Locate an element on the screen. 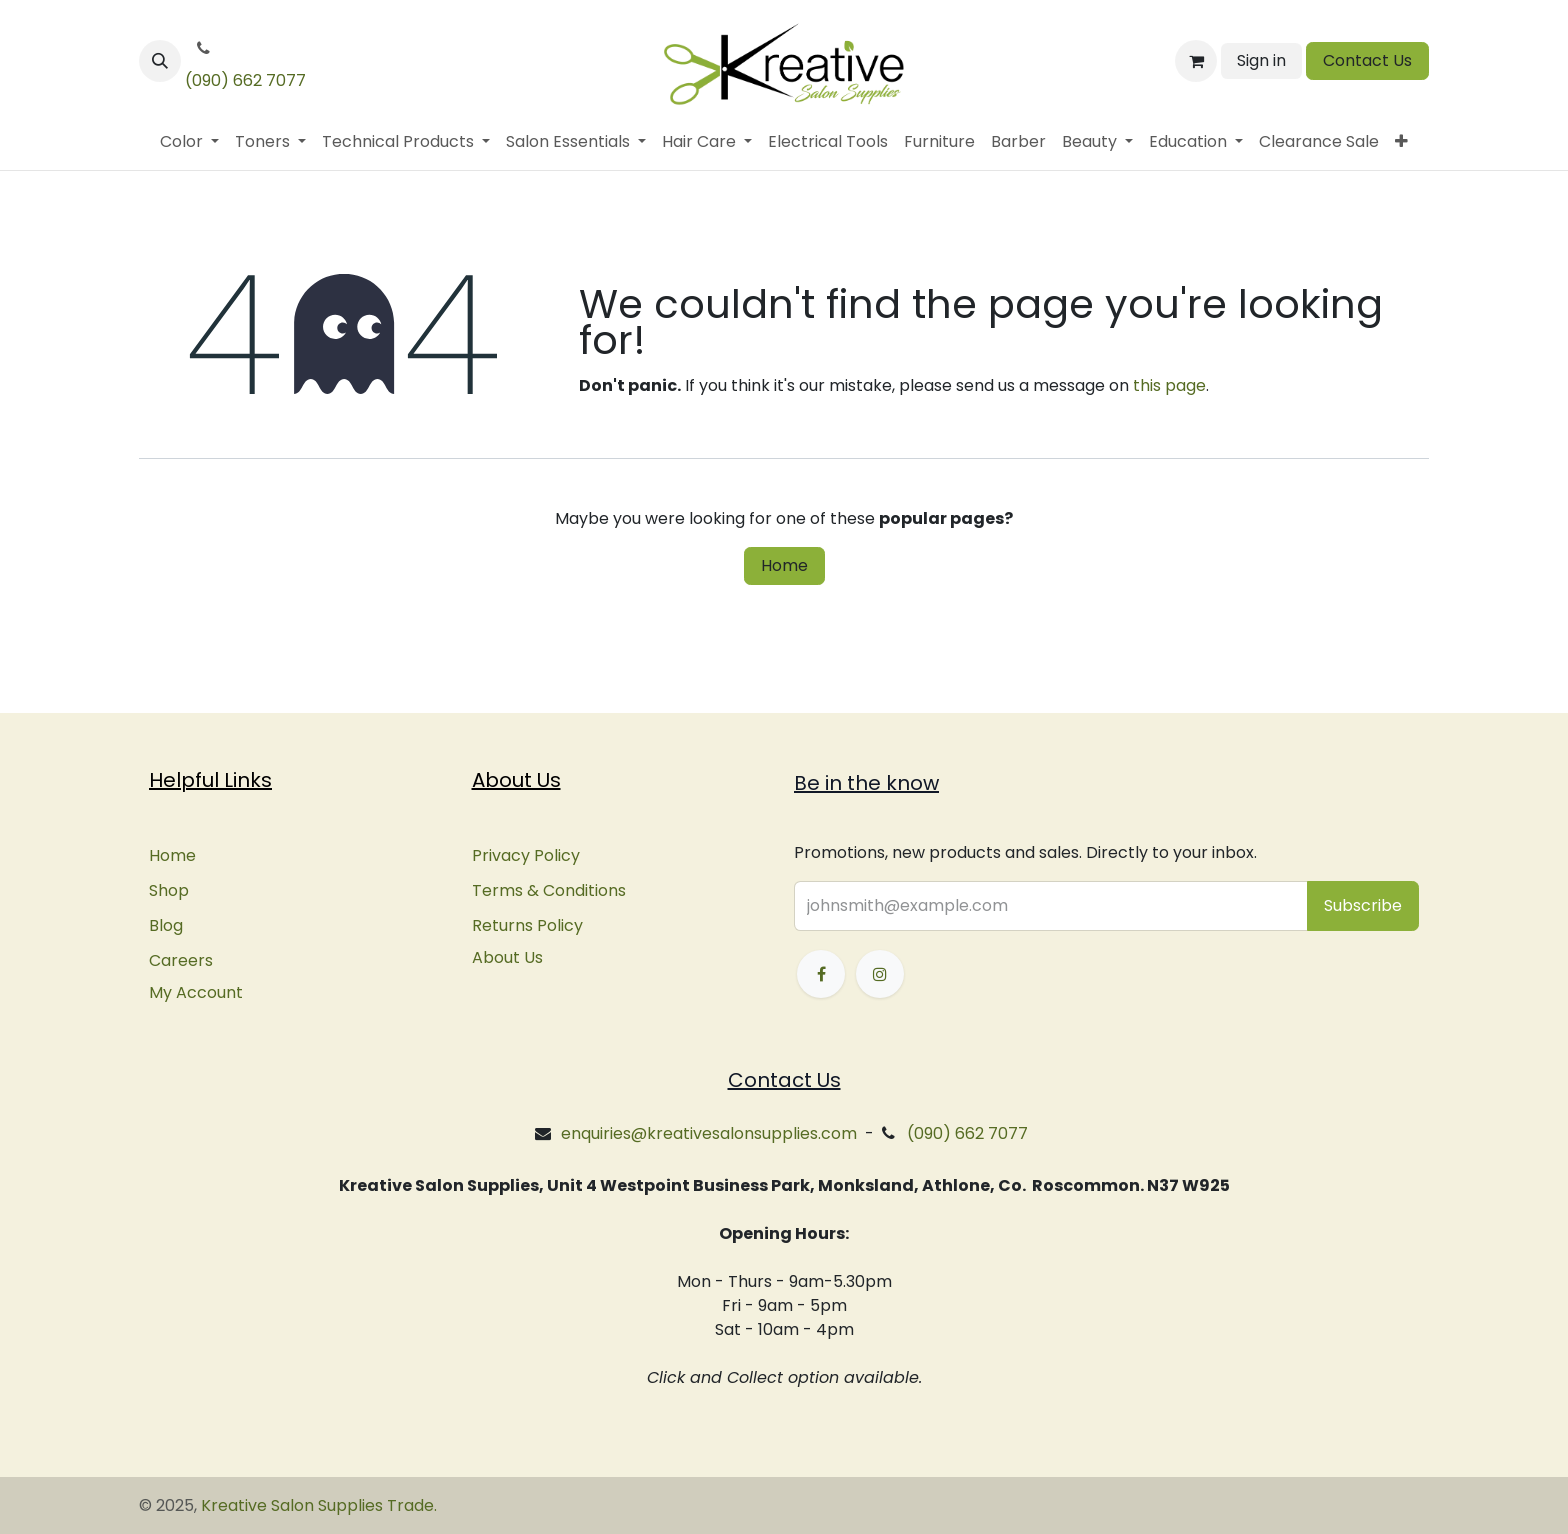  Home is located at coordinates (784, 565).